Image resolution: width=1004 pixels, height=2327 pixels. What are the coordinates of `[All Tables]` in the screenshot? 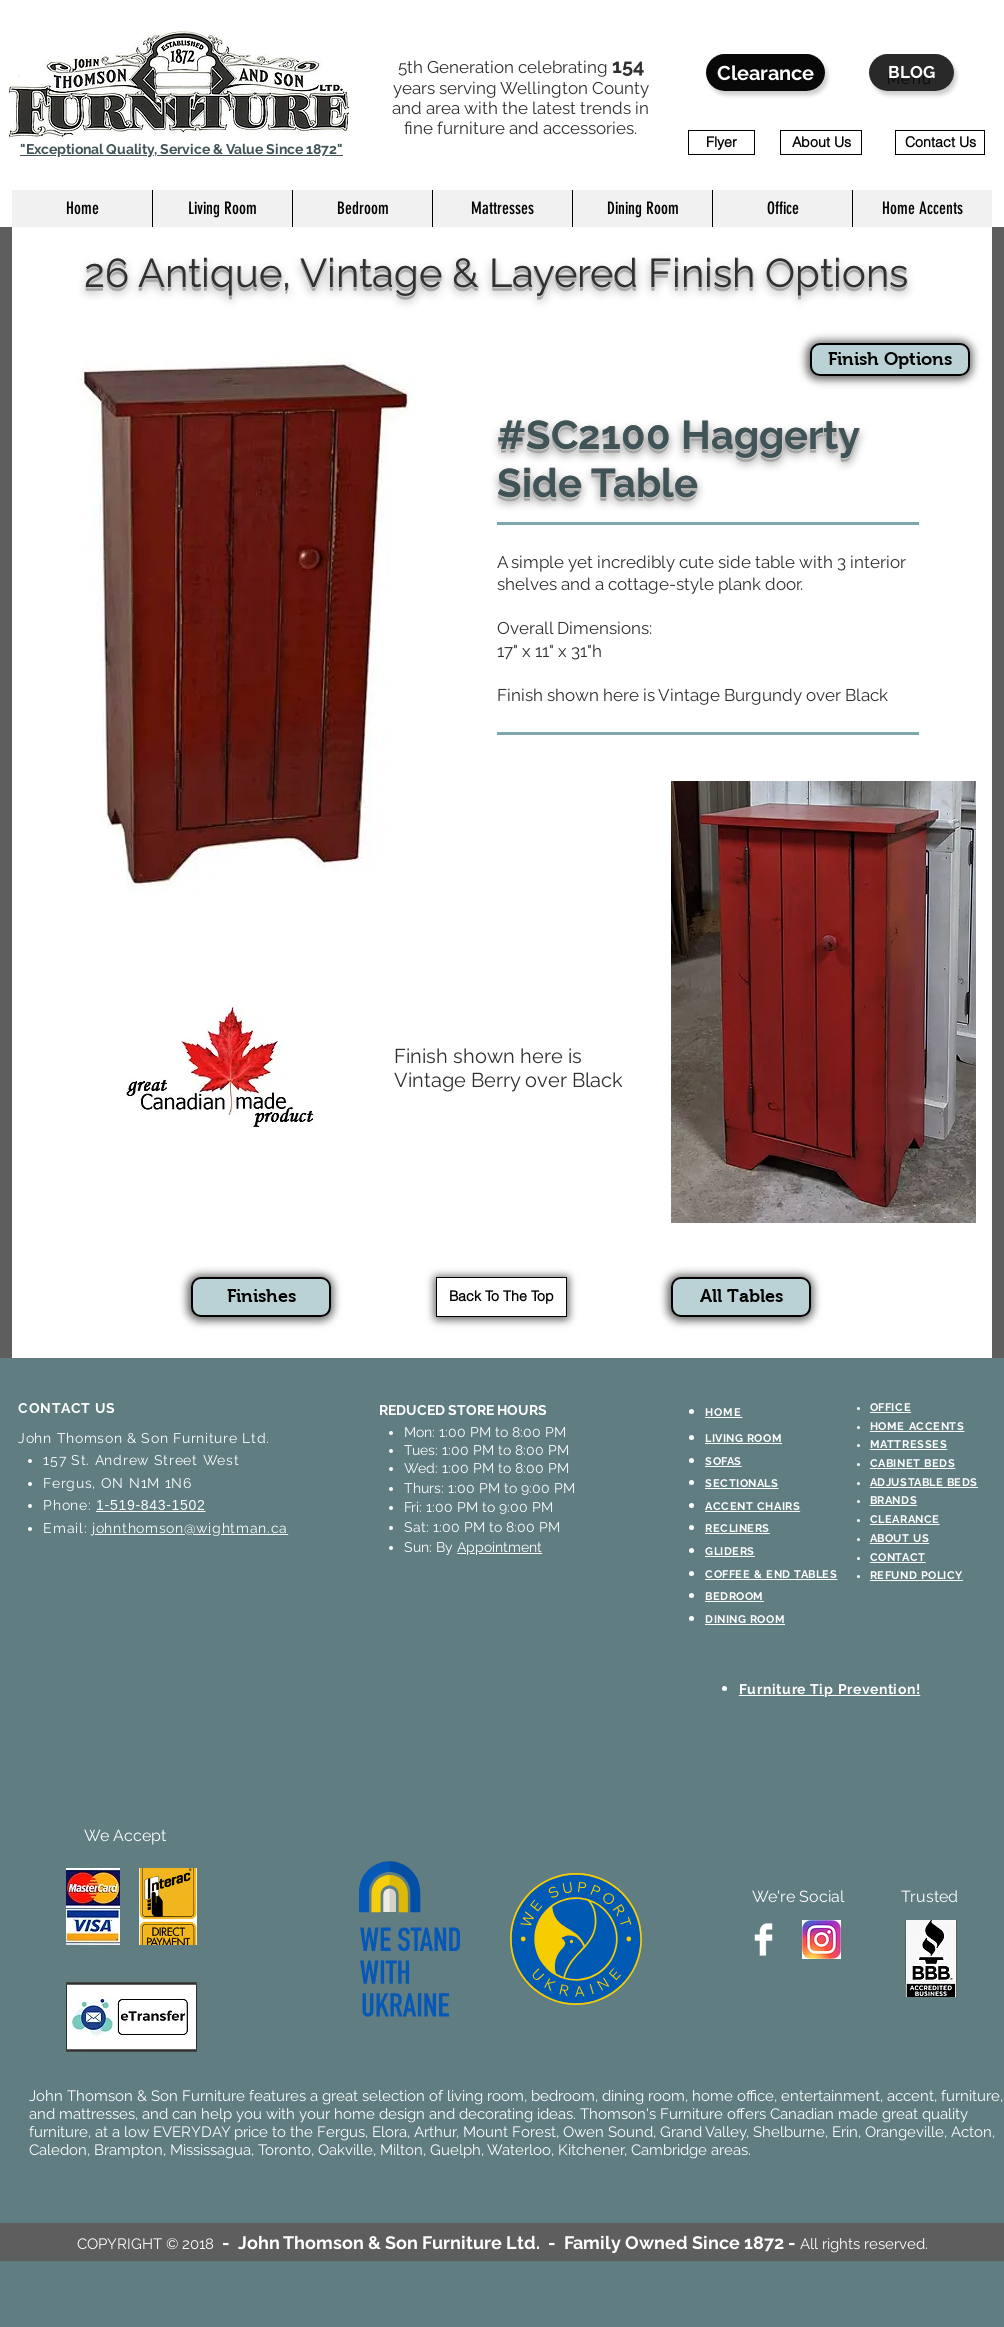 It's located at (741, 1297).